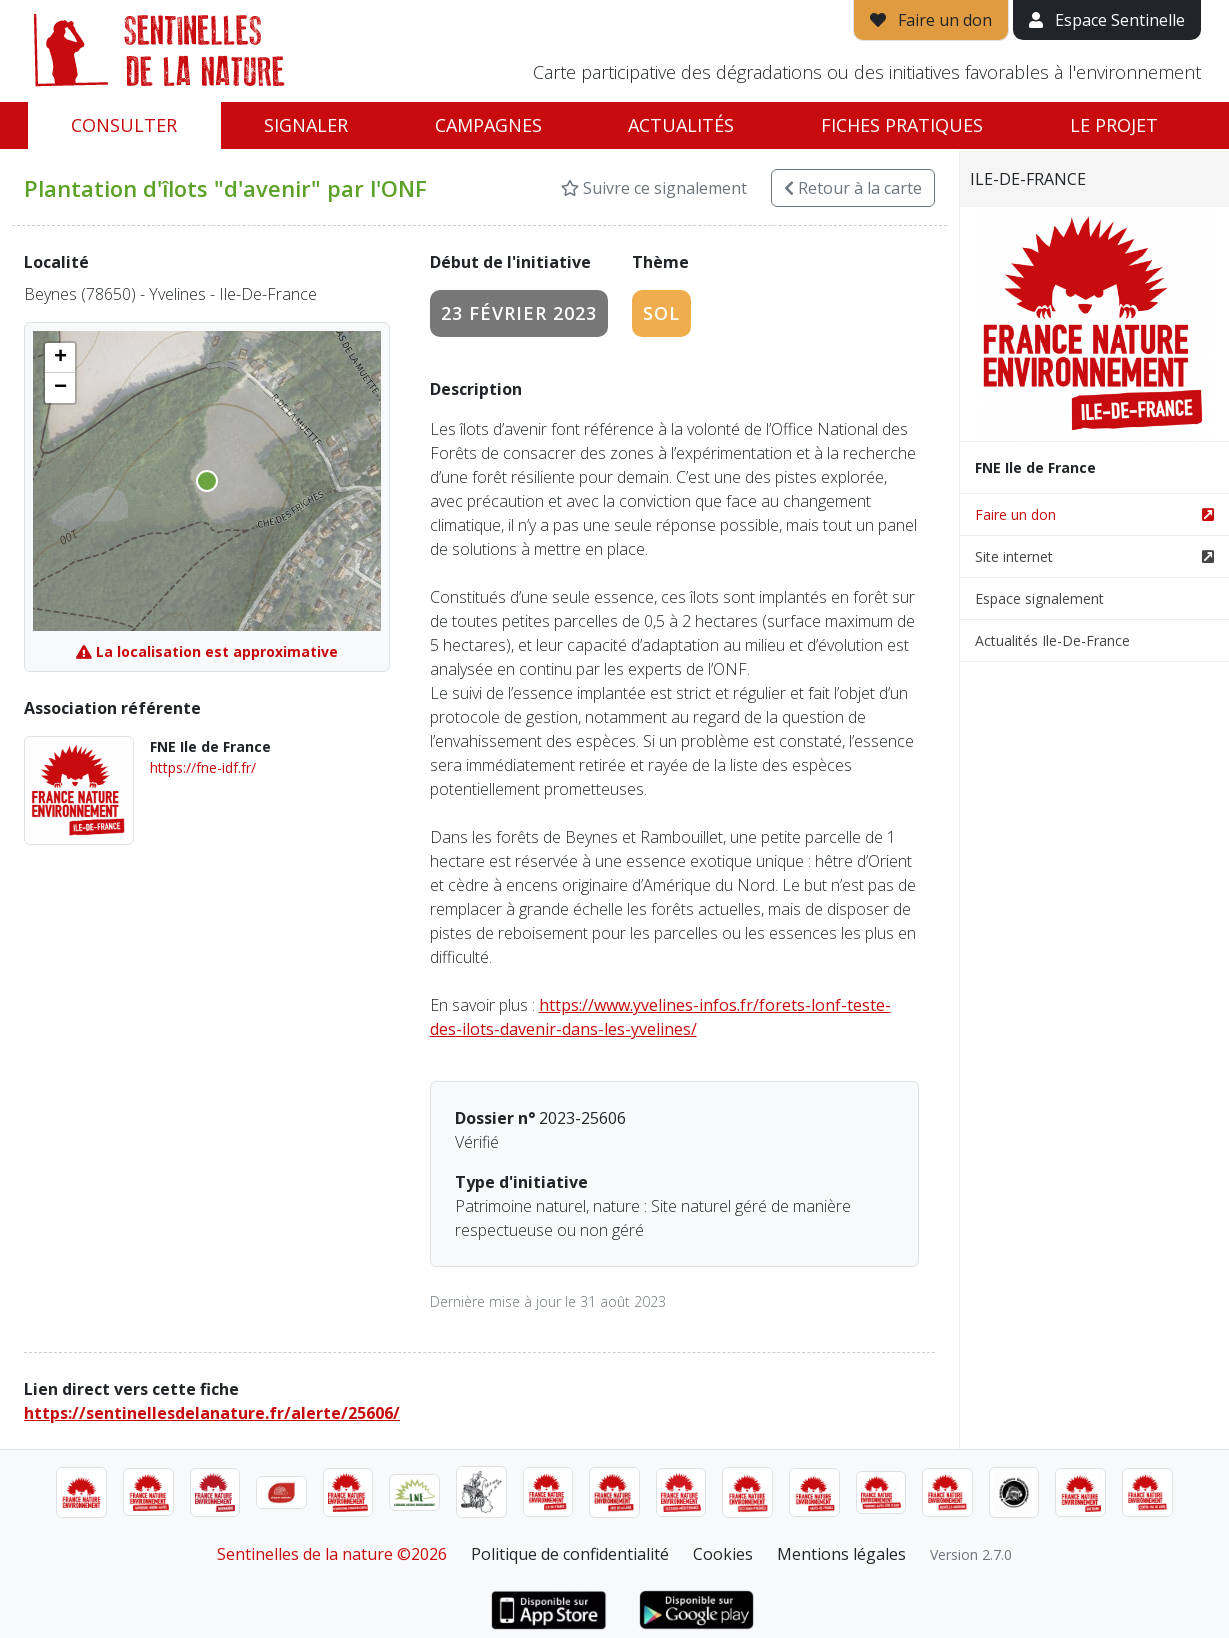 Image resolution: width=1229 pixels, height=1638 pixels. Describe the element at coordinates (203, 767) in the screenshot. I see `https://fne-idf.fr/` at that location.